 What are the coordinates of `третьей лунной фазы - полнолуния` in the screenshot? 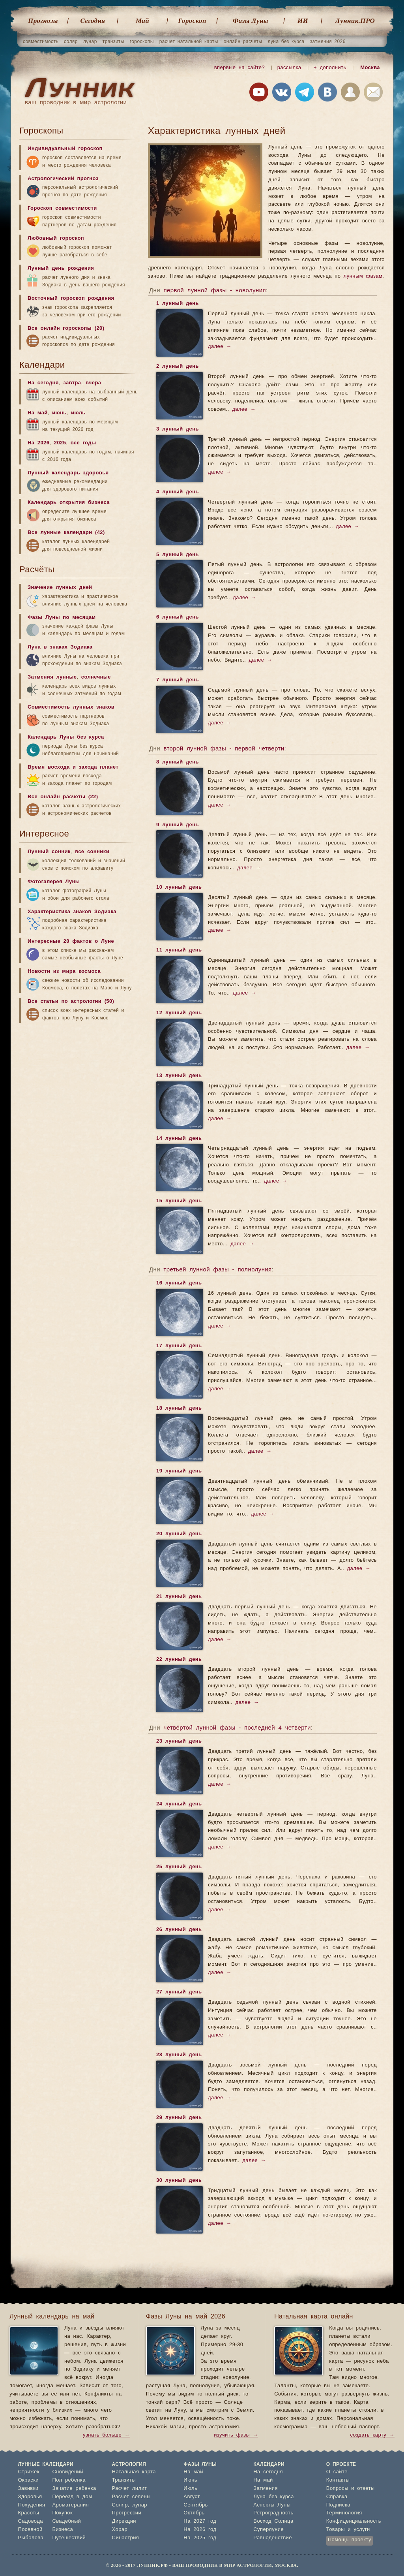 It's located at (217, 1269).